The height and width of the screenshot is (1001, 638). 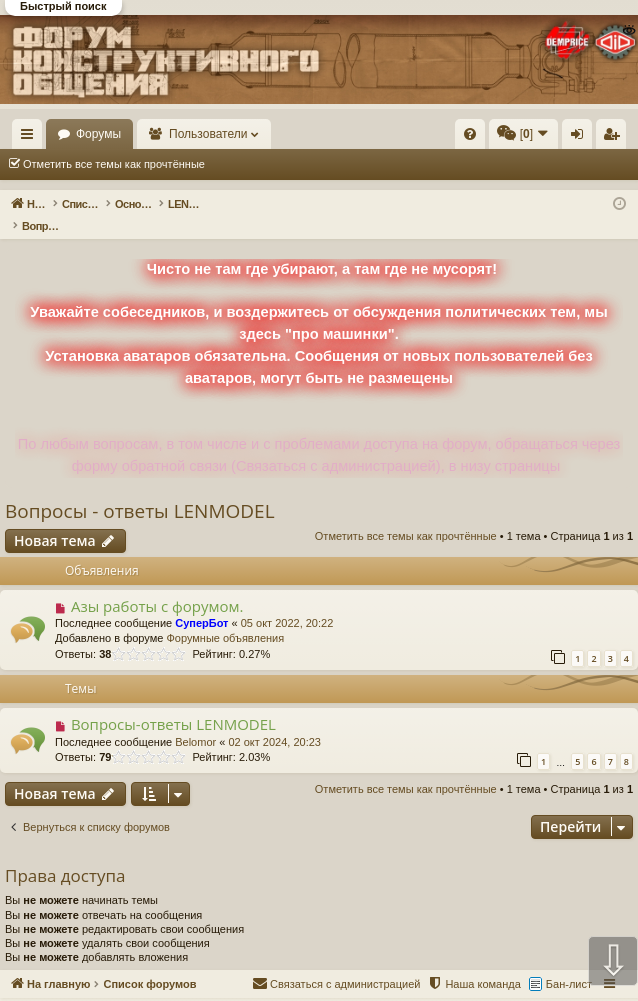 I want to click on СуперБот, so click(x=201, y=602).